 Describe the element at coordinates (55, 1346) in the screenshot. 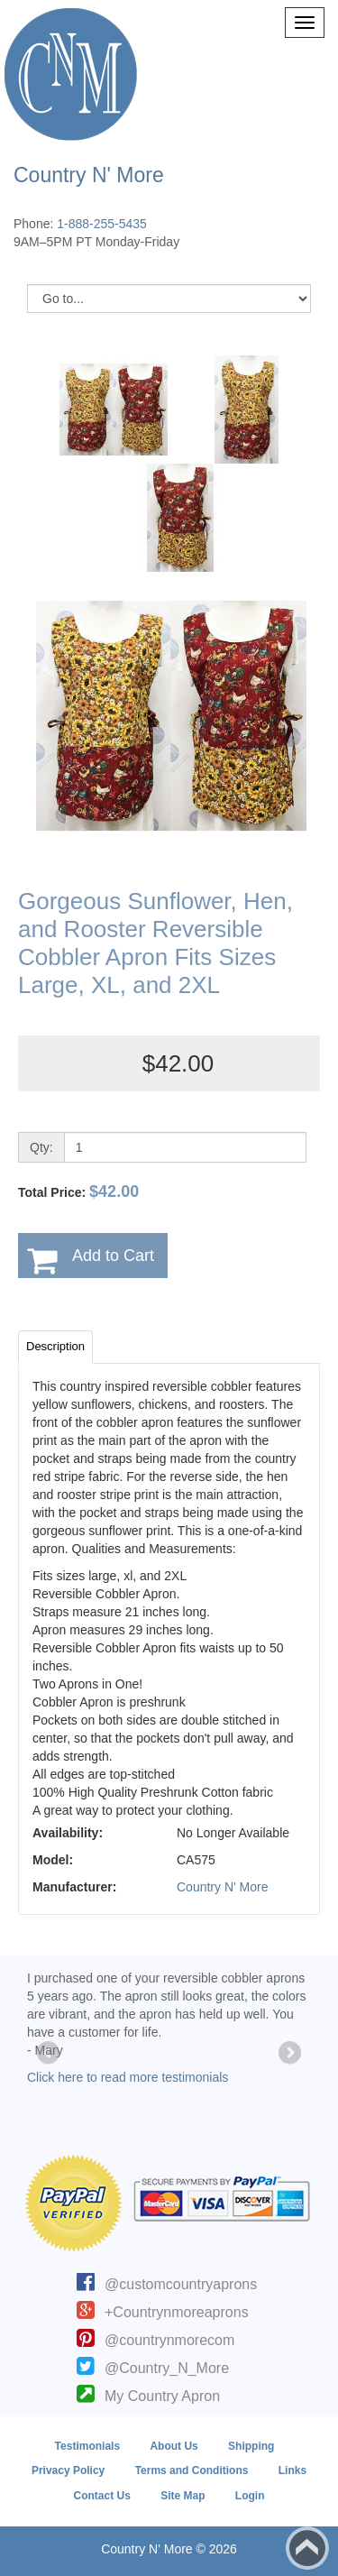

I see `Description` at that location.